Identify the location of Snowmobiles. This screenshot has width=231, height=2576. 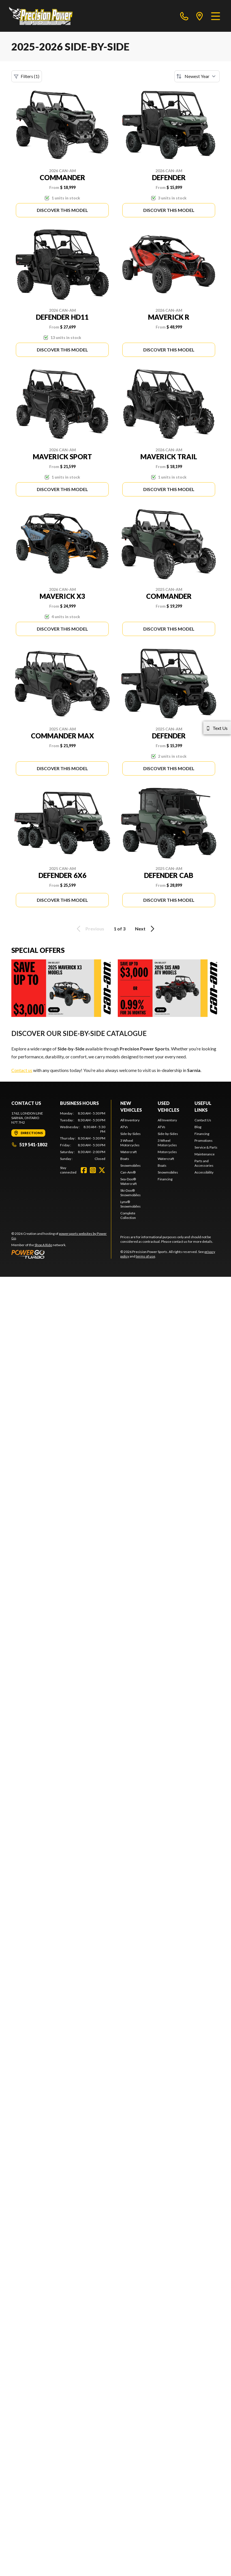
(130, 1165).